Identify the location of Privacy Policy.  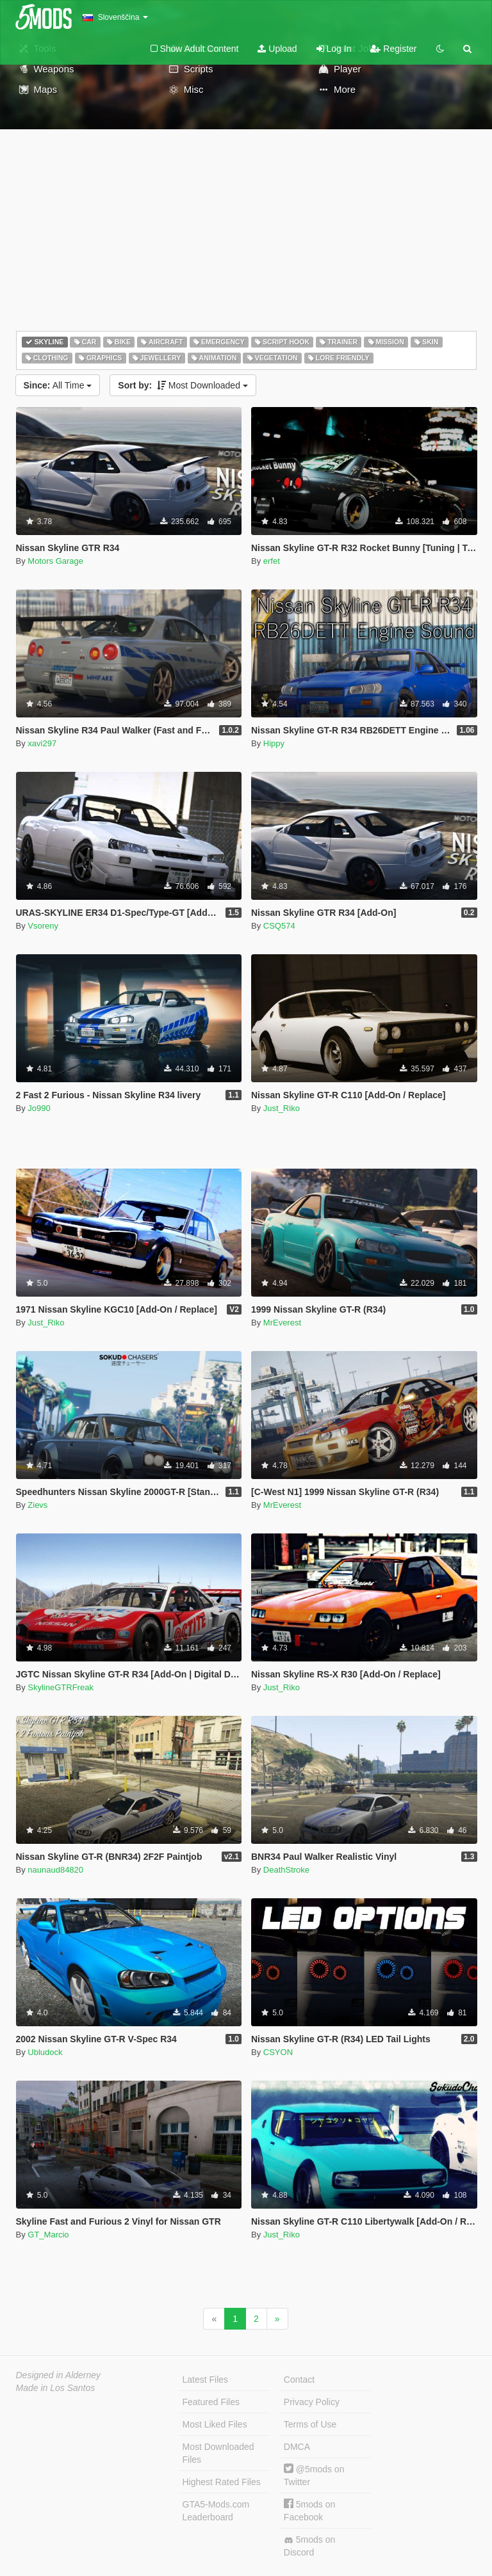
(312, 2402).